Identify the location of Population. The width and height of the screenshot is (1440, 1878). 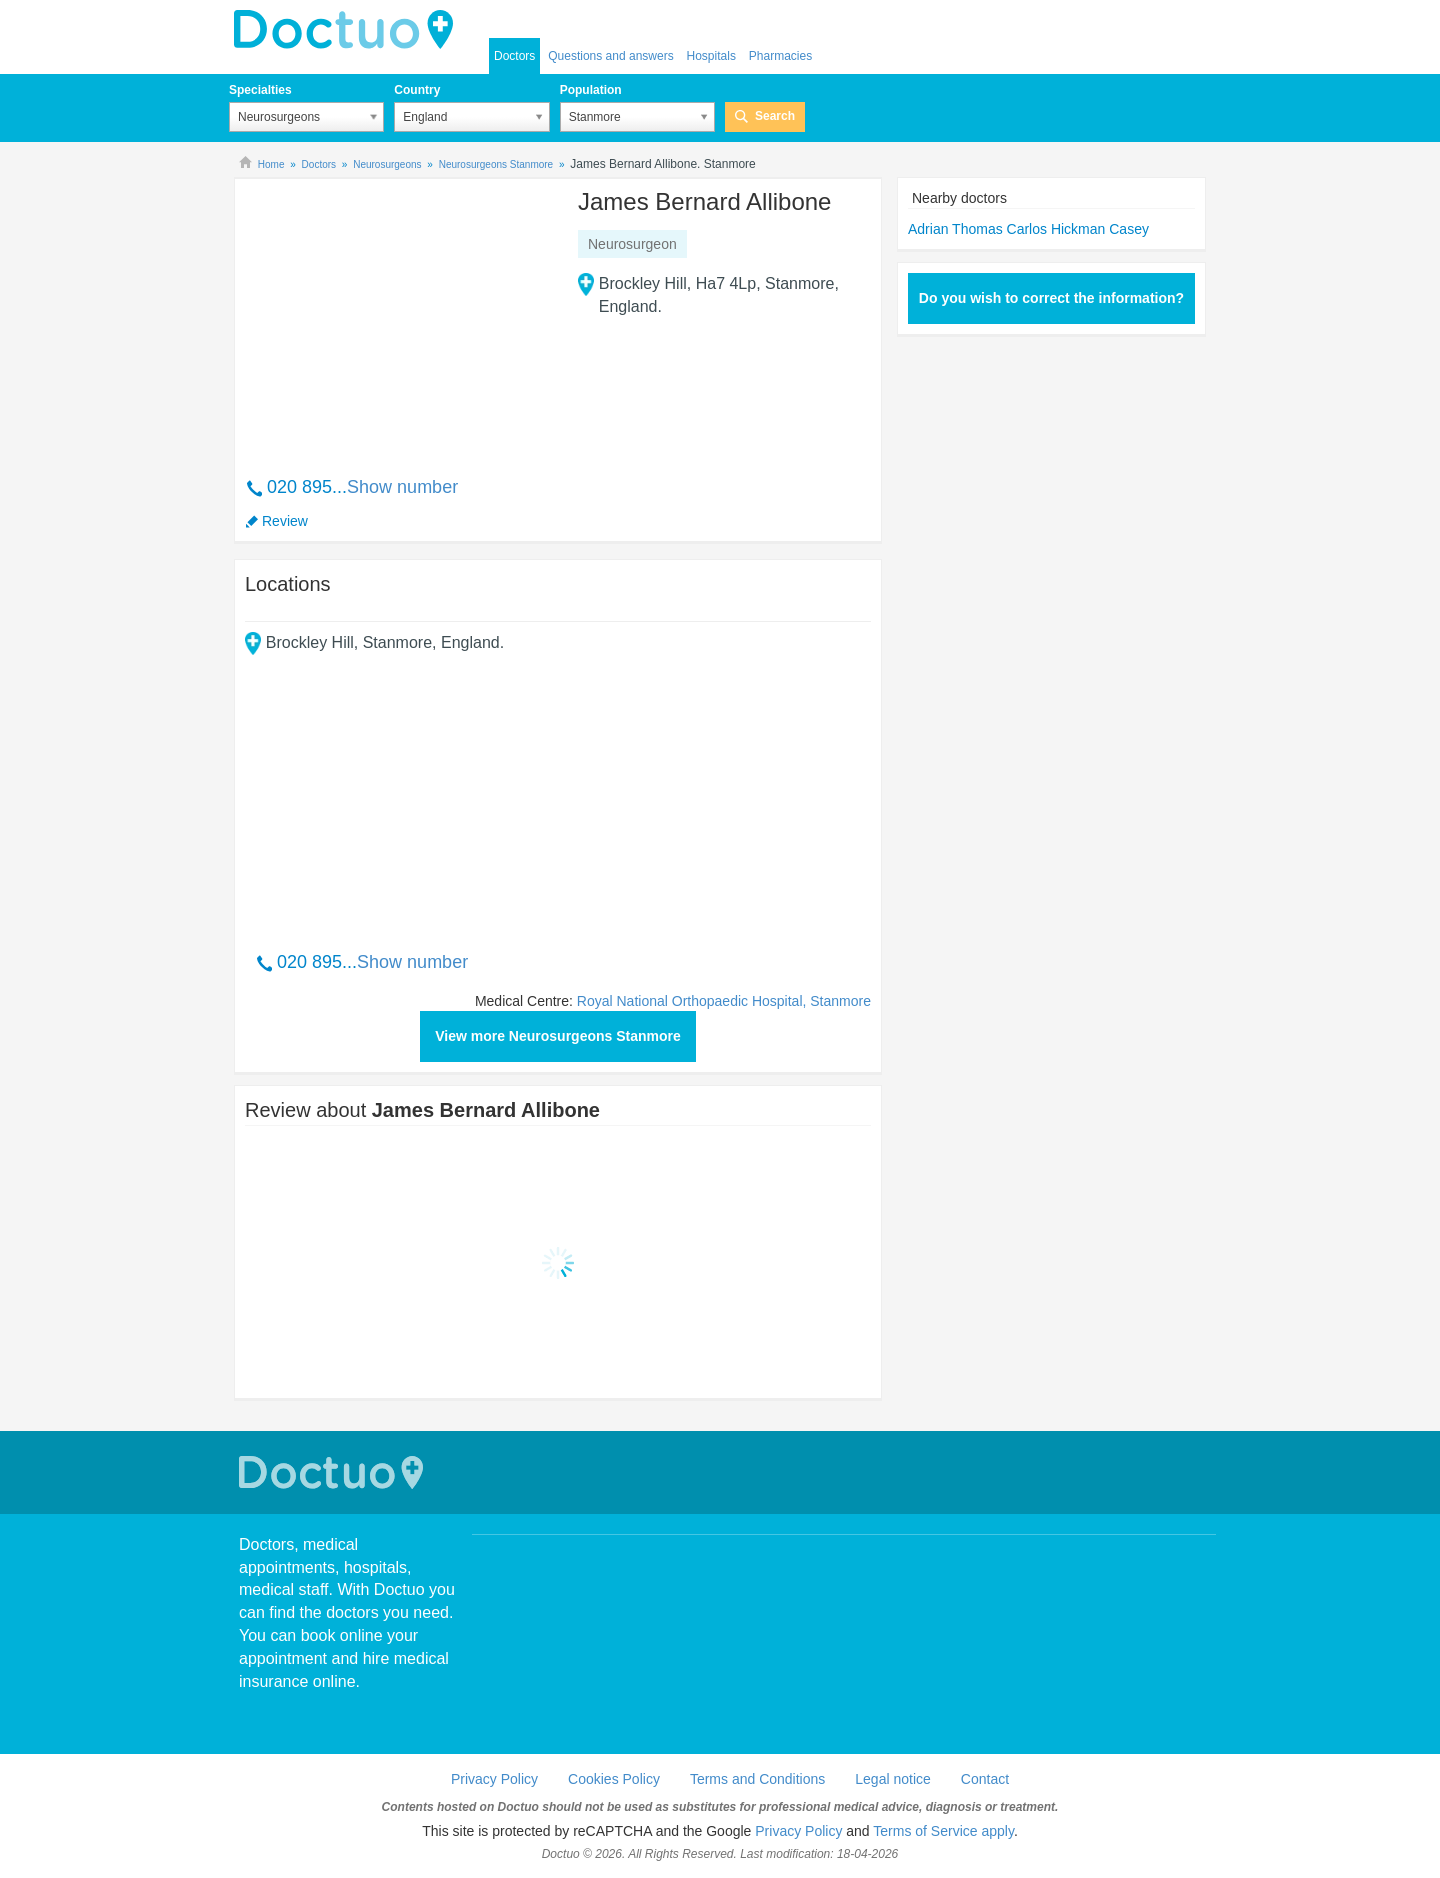
(591, 90).